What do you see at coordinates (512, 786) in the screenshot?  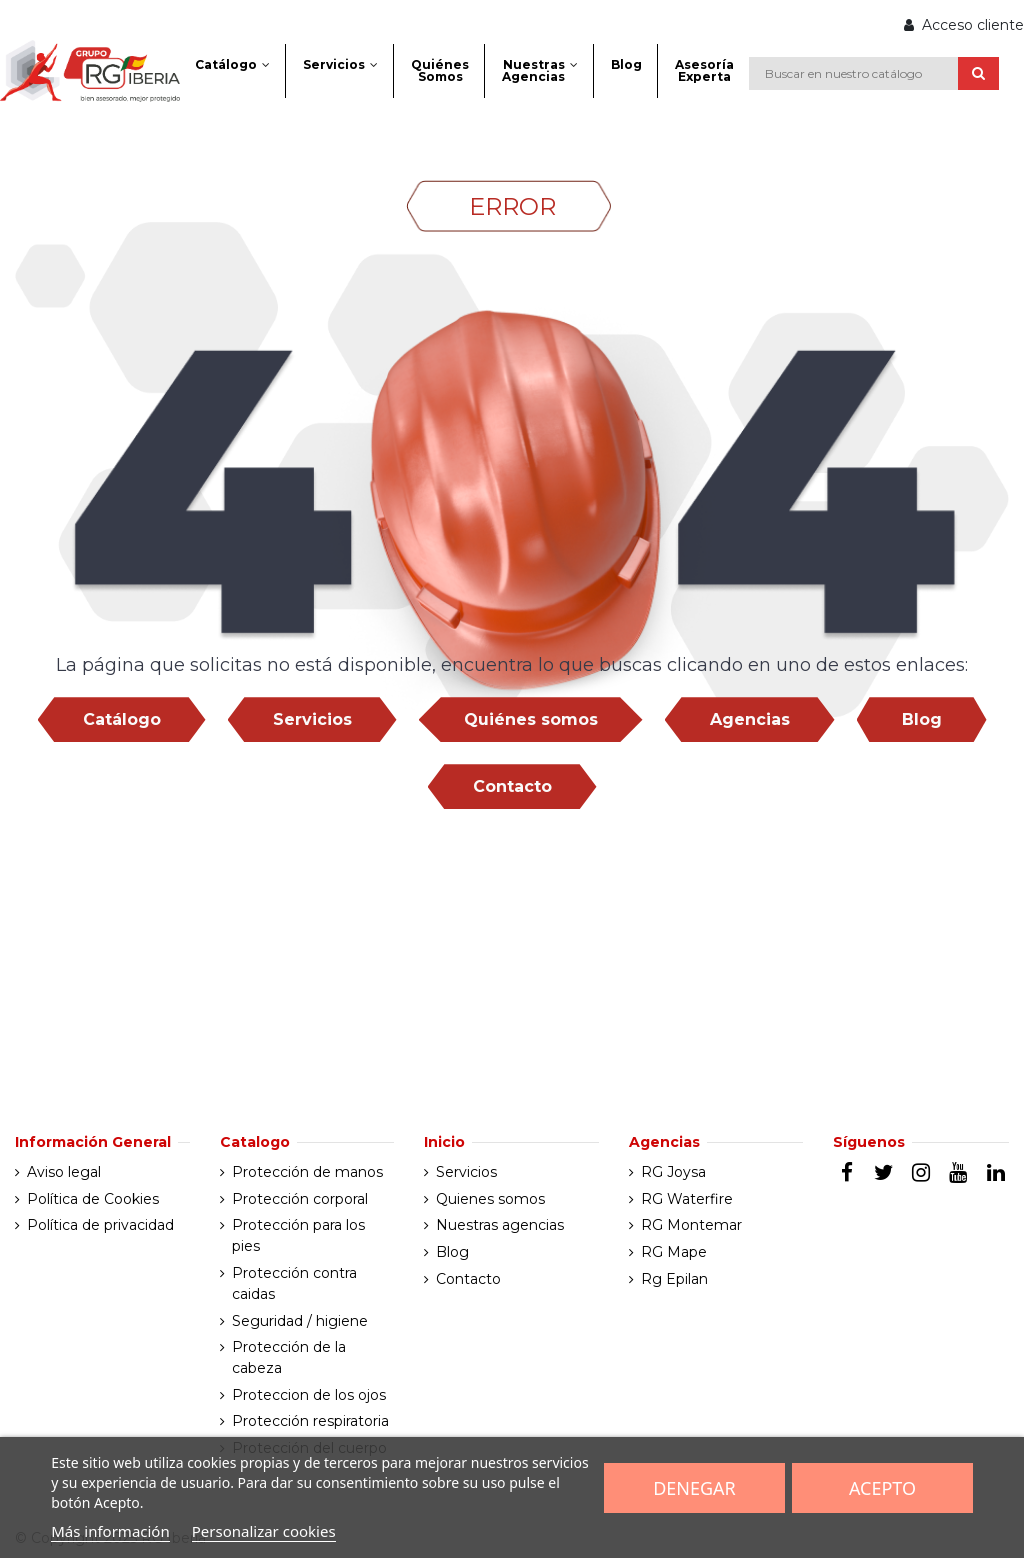 I see `Contacto` at bounding box center [512, 786].